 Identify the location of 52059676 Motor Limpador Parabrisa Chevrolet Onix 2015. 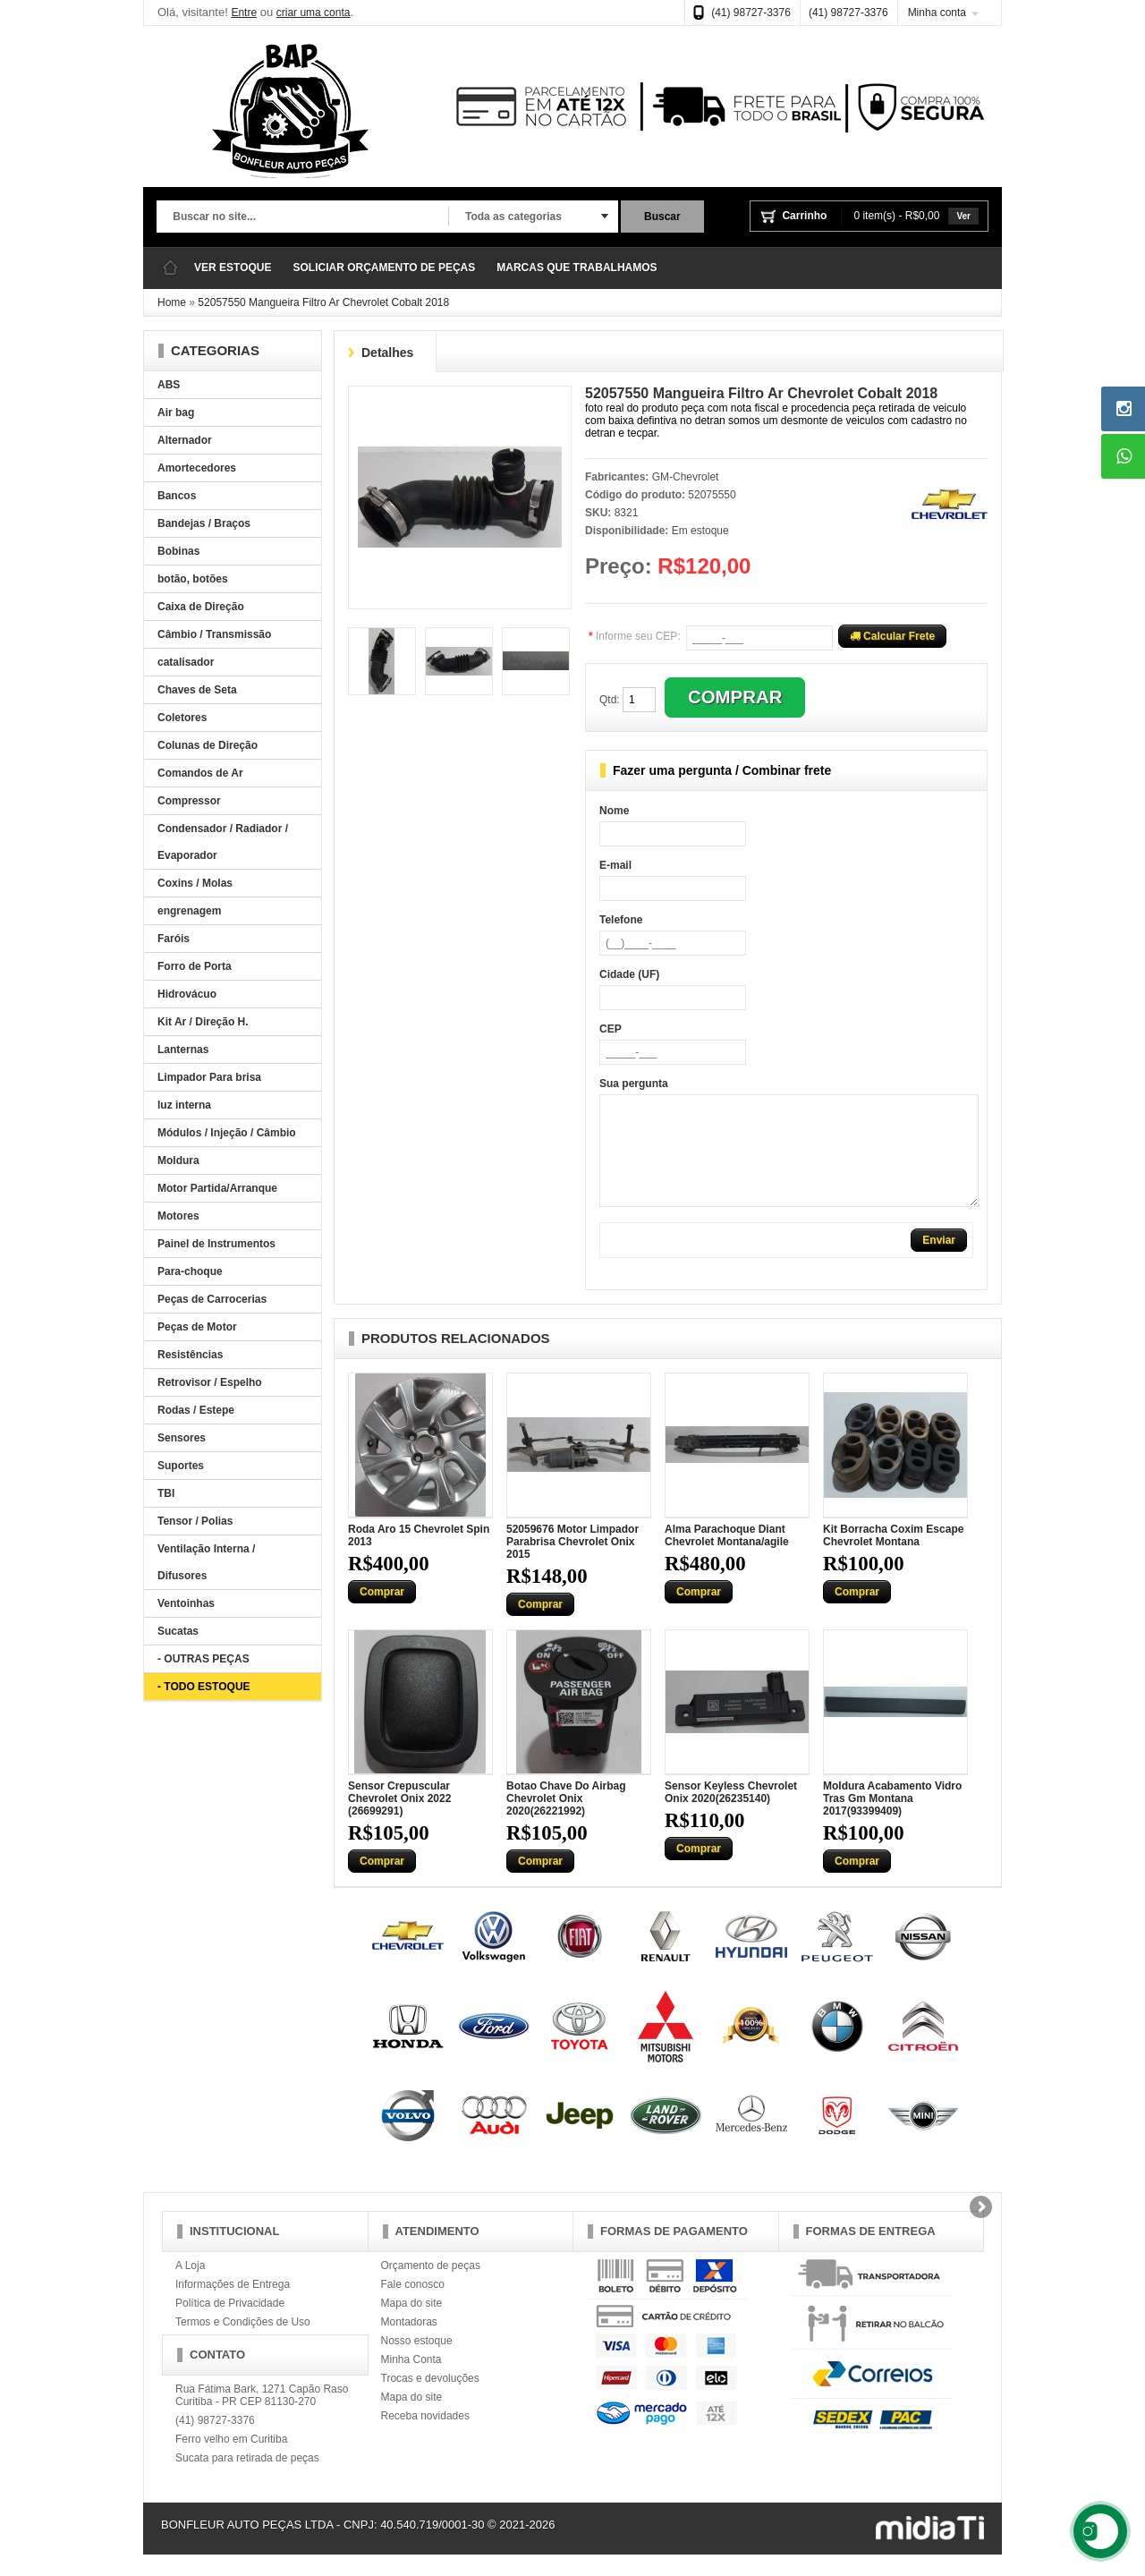
(572, 1563).